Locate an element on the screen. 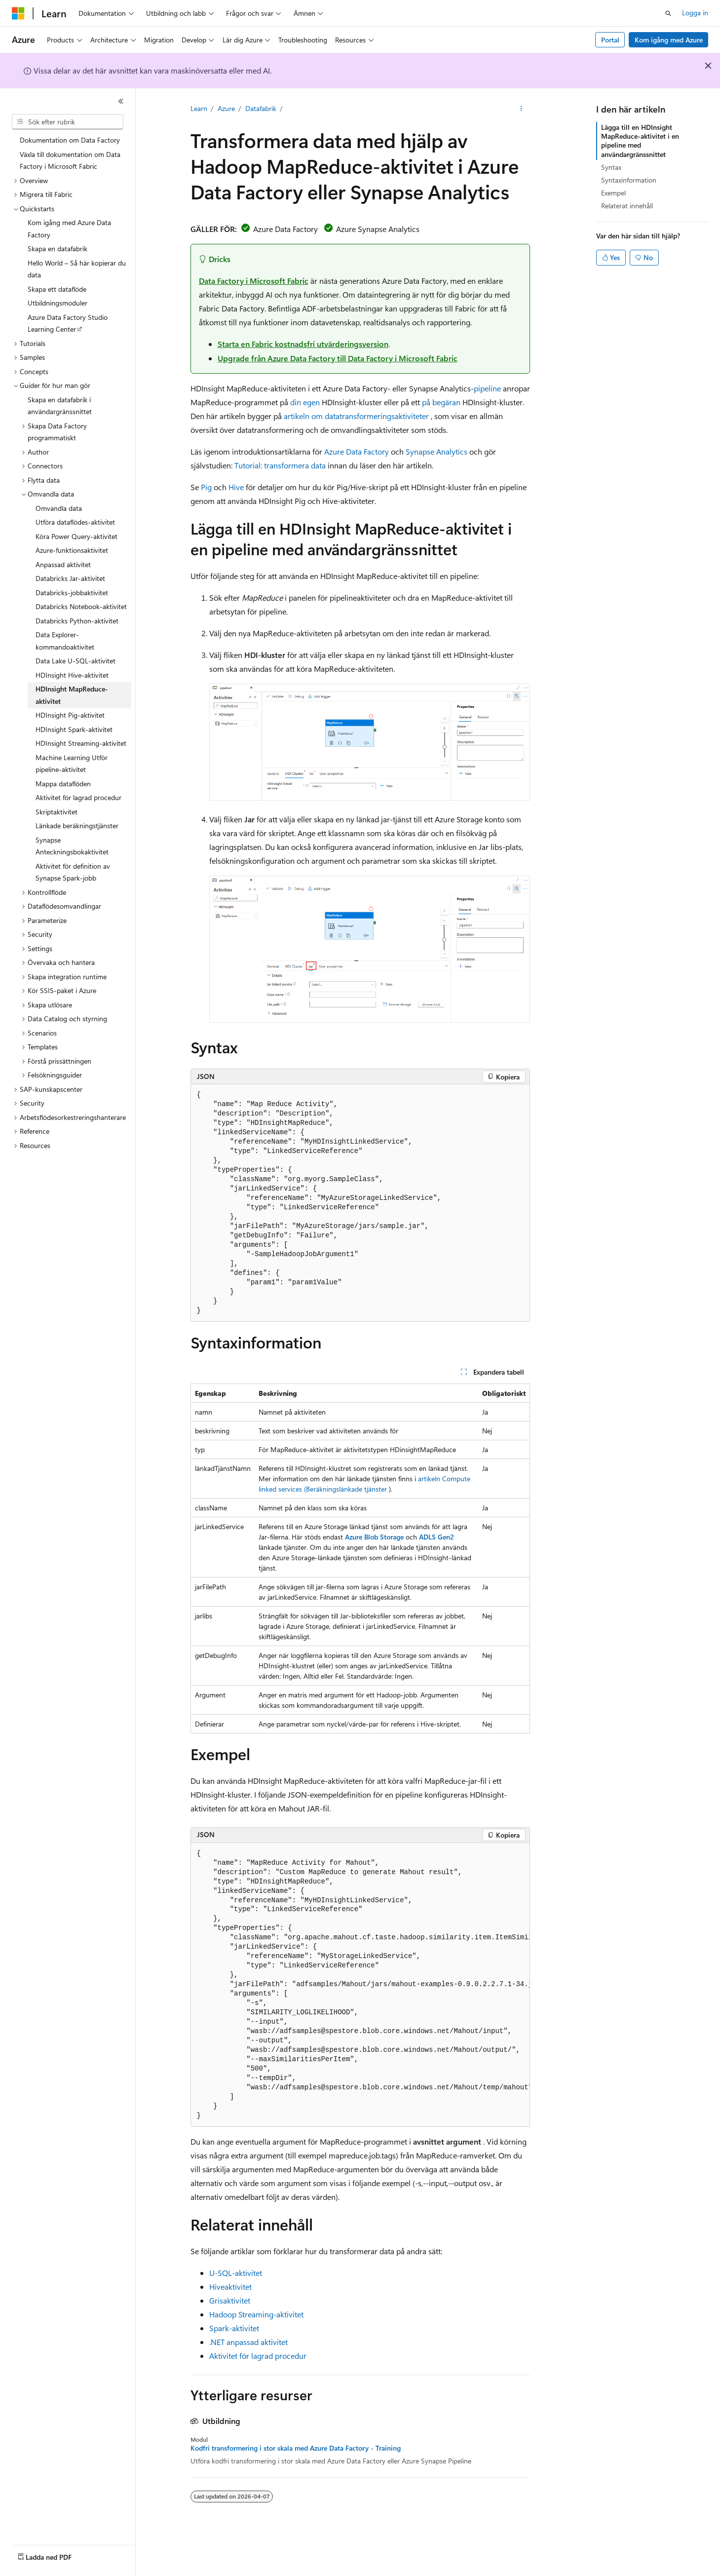 This screenshot has height=2576, width=720. U-SQL-aktivitet is located at coordinates (235, 2273).